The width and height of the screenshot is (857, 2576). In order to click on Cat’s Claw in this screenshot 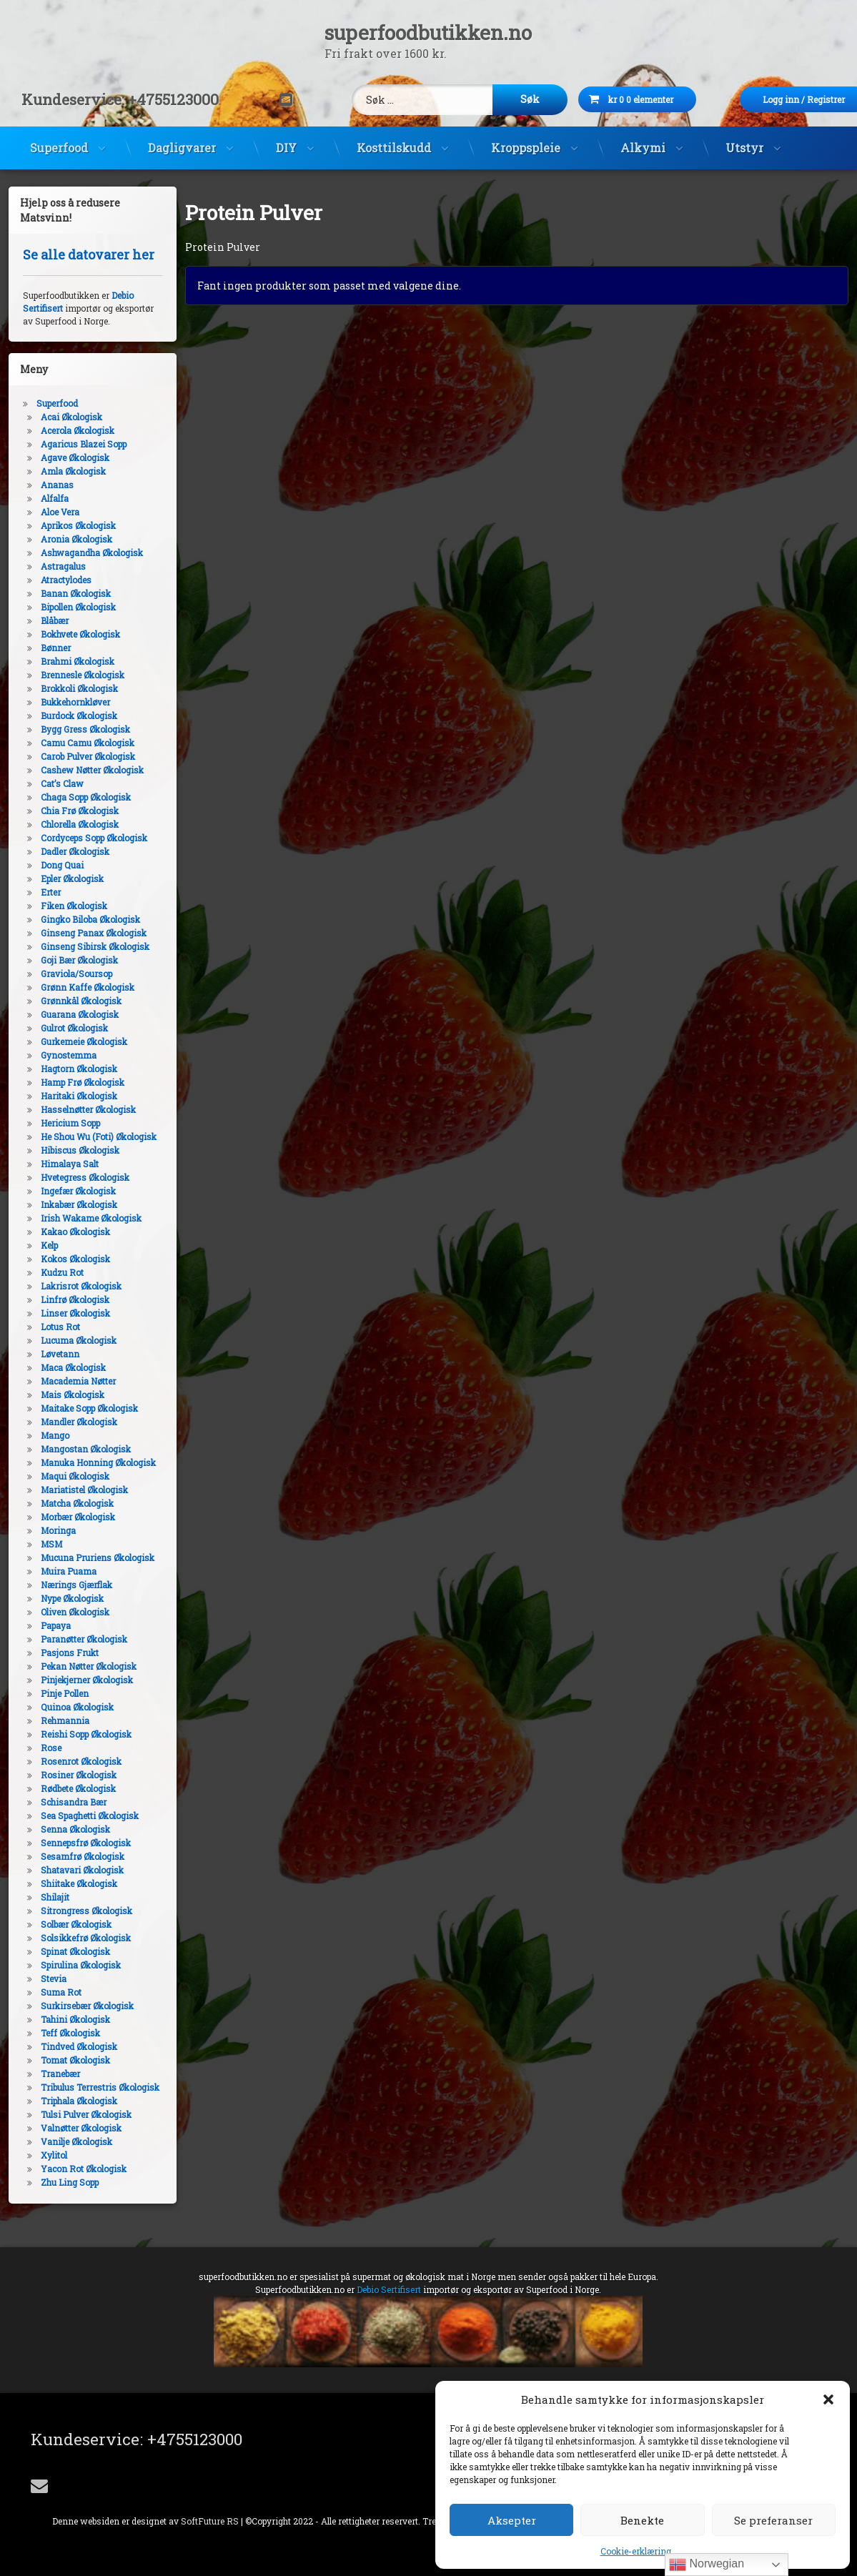, I will do `click(50, 783)`.